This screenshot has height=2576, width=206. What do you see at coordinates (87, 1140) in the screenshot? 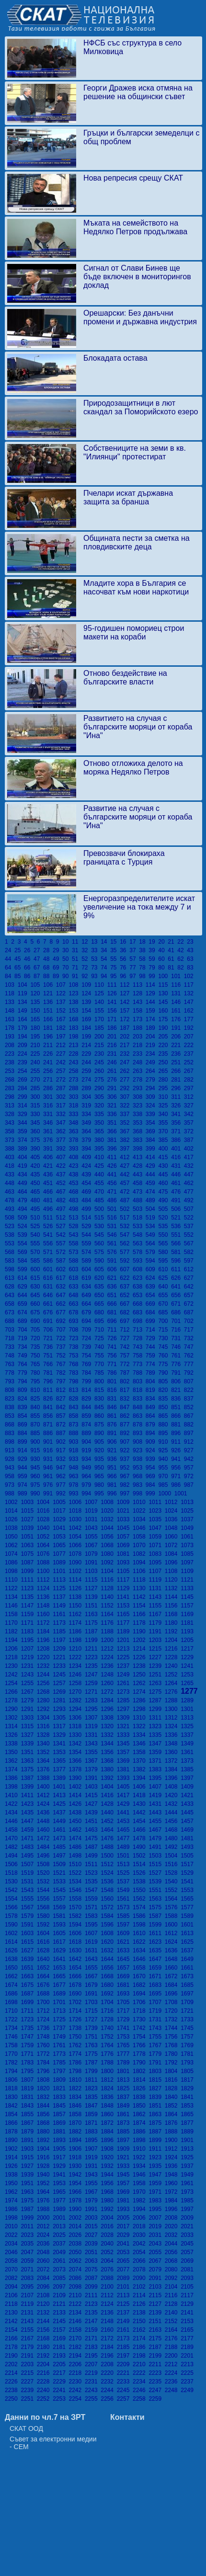
I see `379` at bounding box center [87, 1140].